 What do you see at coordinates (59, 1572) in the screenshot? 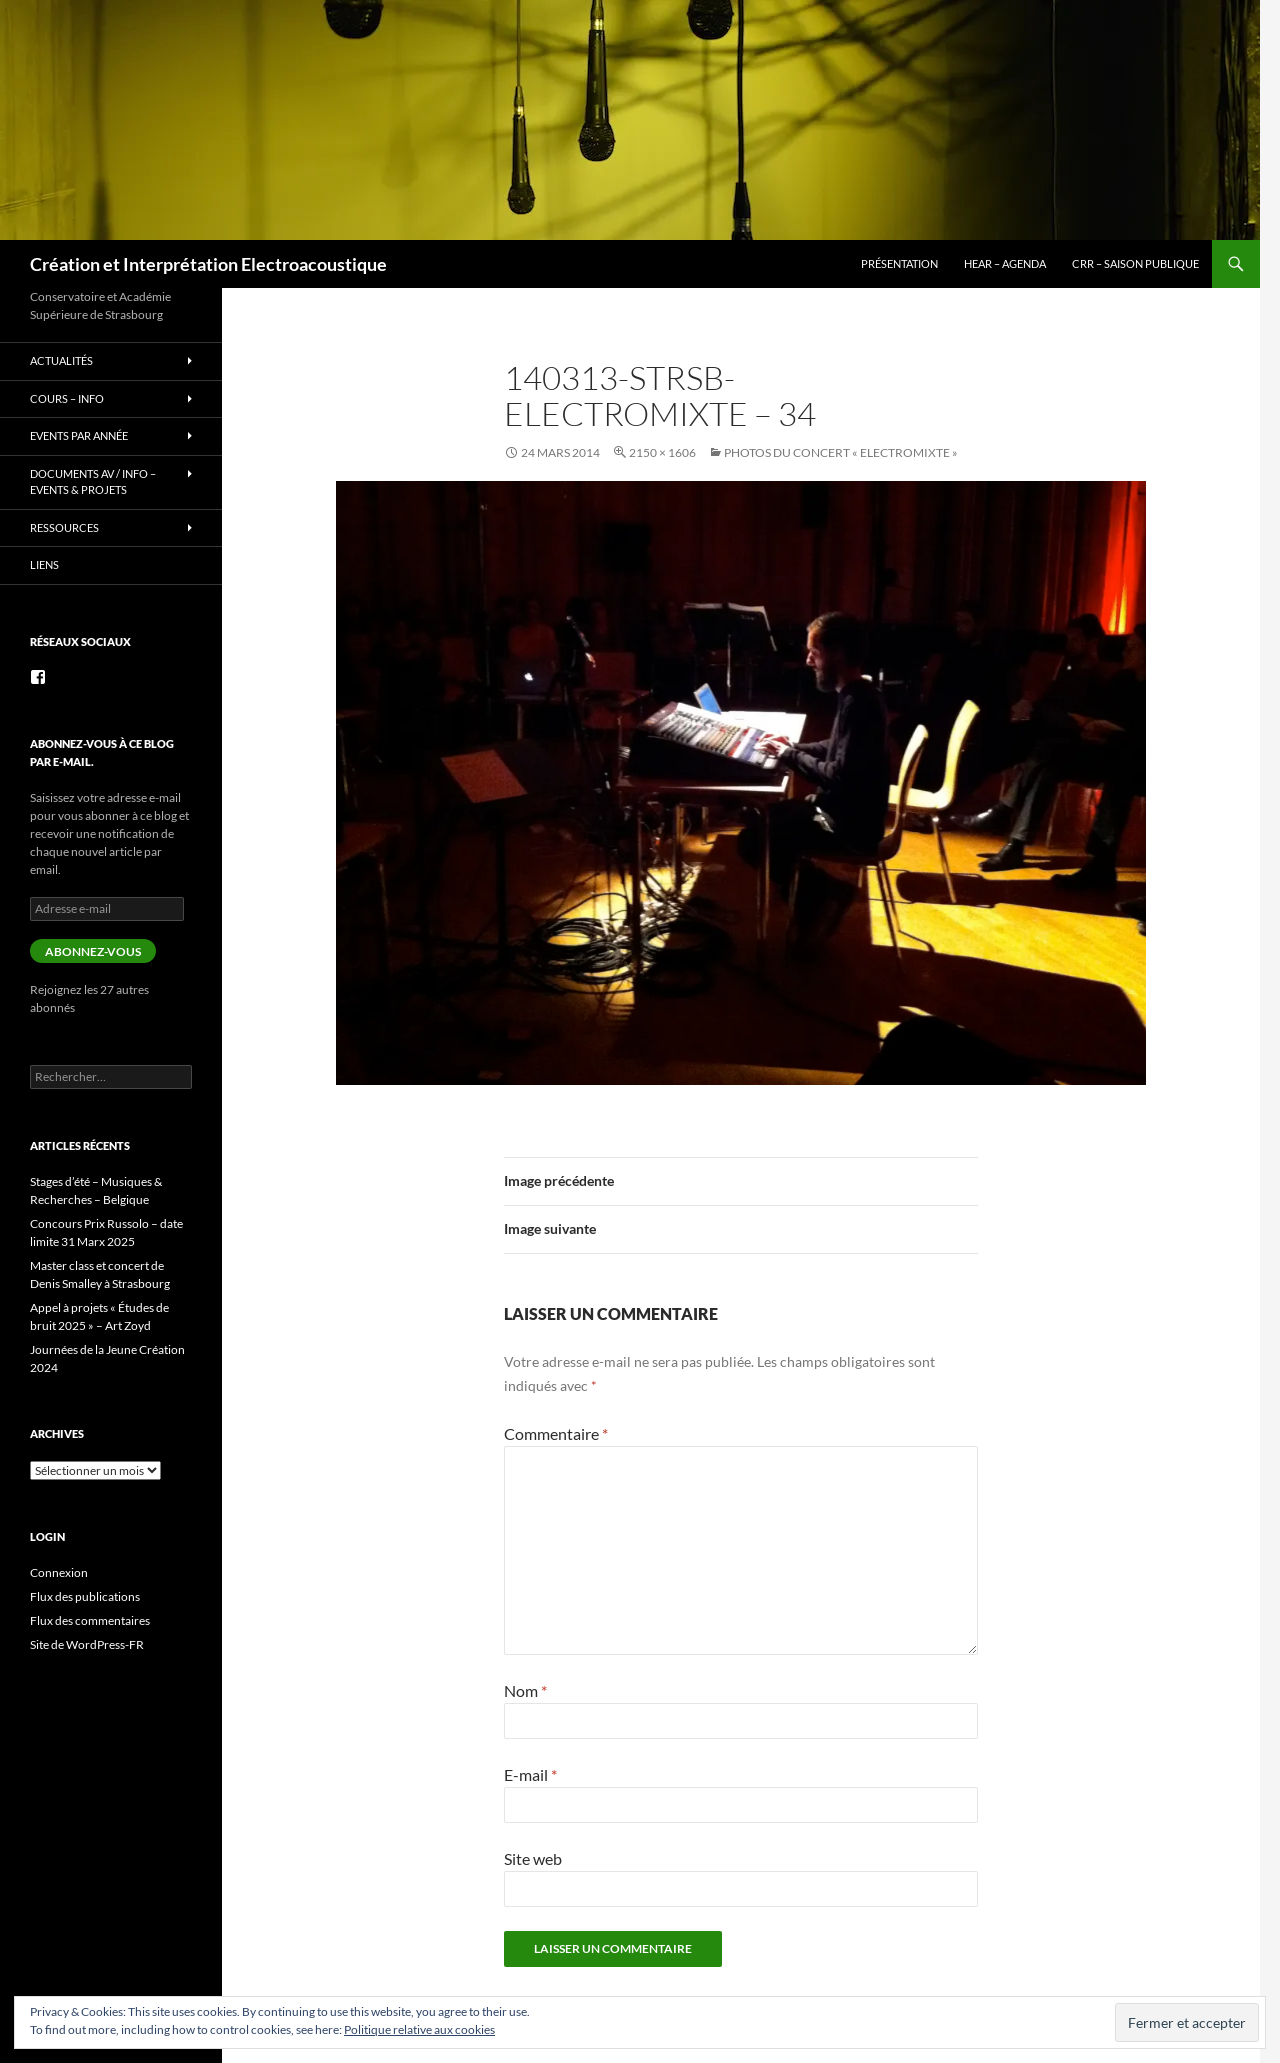
I see `Connexion` at bounding box center [59, 1572].